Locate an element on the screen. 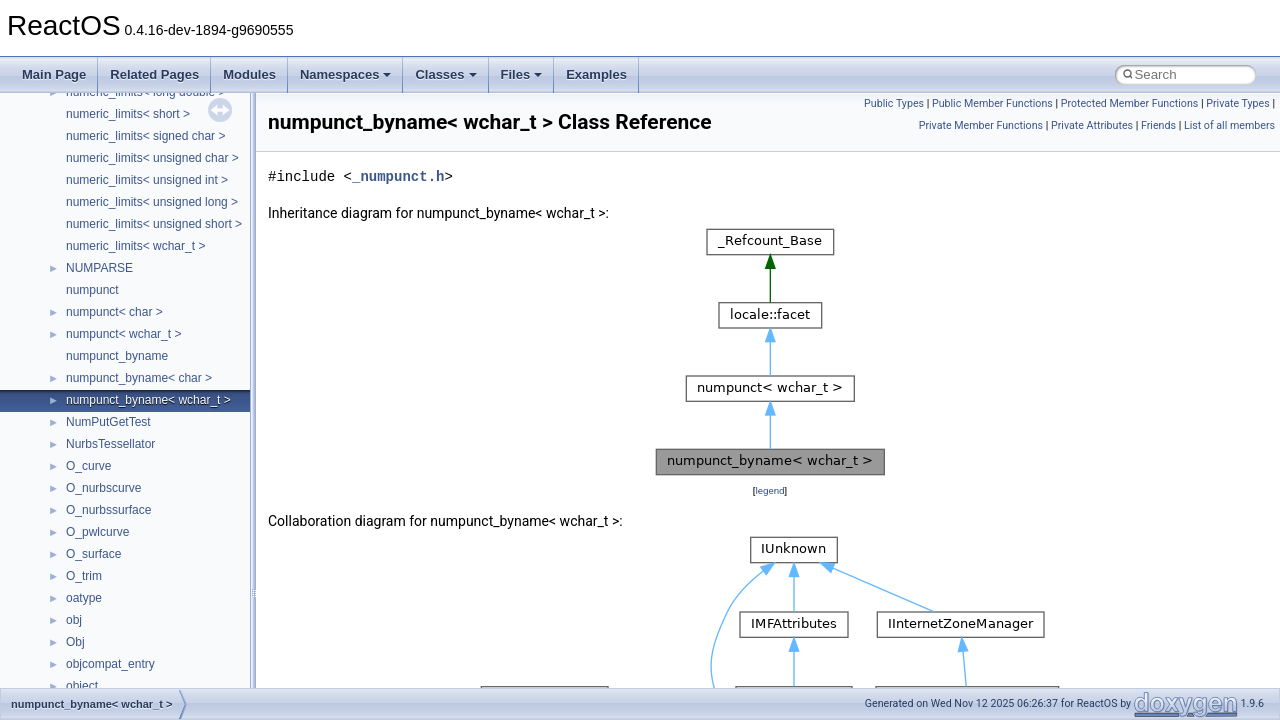  O_trim is located at coordinates (84, 576).